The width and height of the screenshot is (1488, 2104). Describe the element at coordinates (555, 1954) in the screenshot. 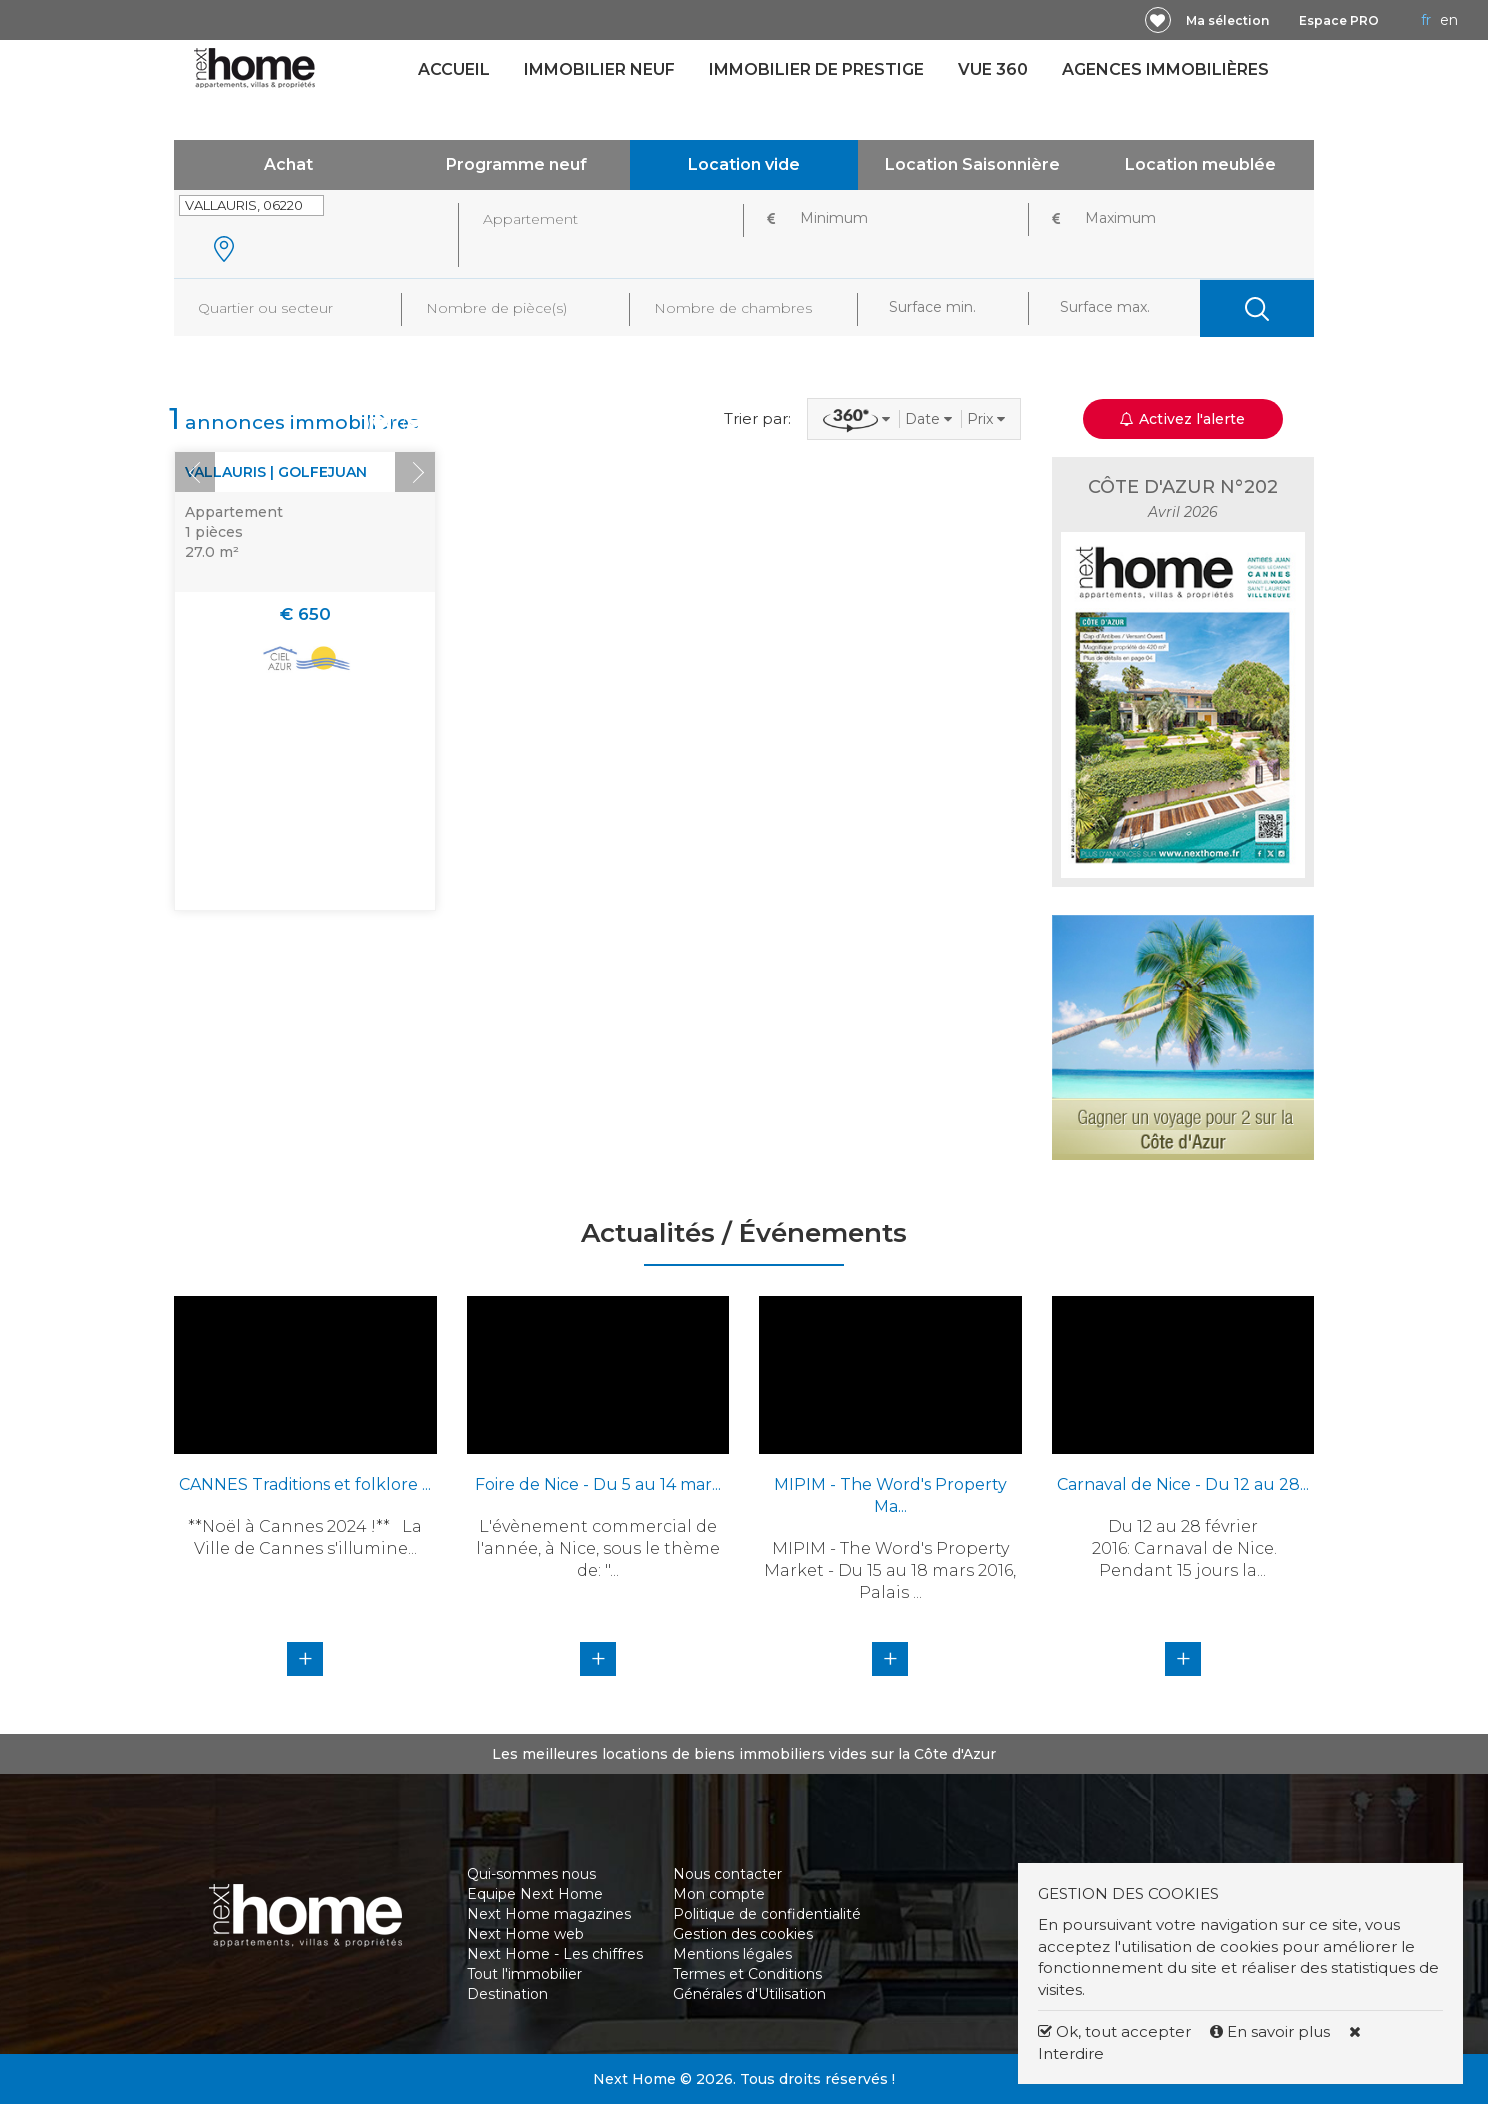

I see `Next Home - Les chiffres` at that location.